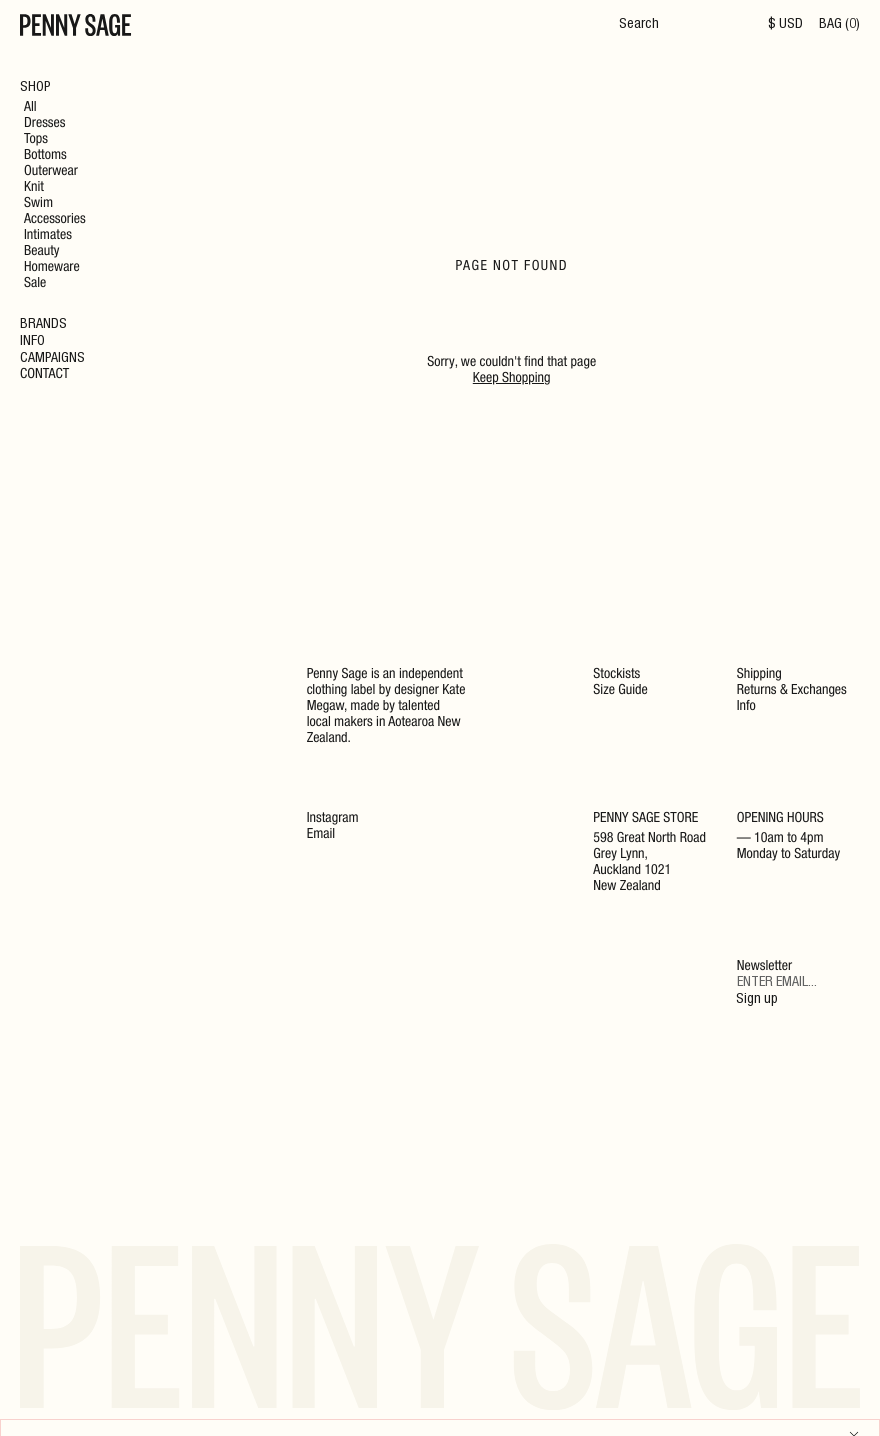 The image size is (880, 1436). Describe the element at coordinates (35, 88) in the screenshot. I see `Shop` at that location.